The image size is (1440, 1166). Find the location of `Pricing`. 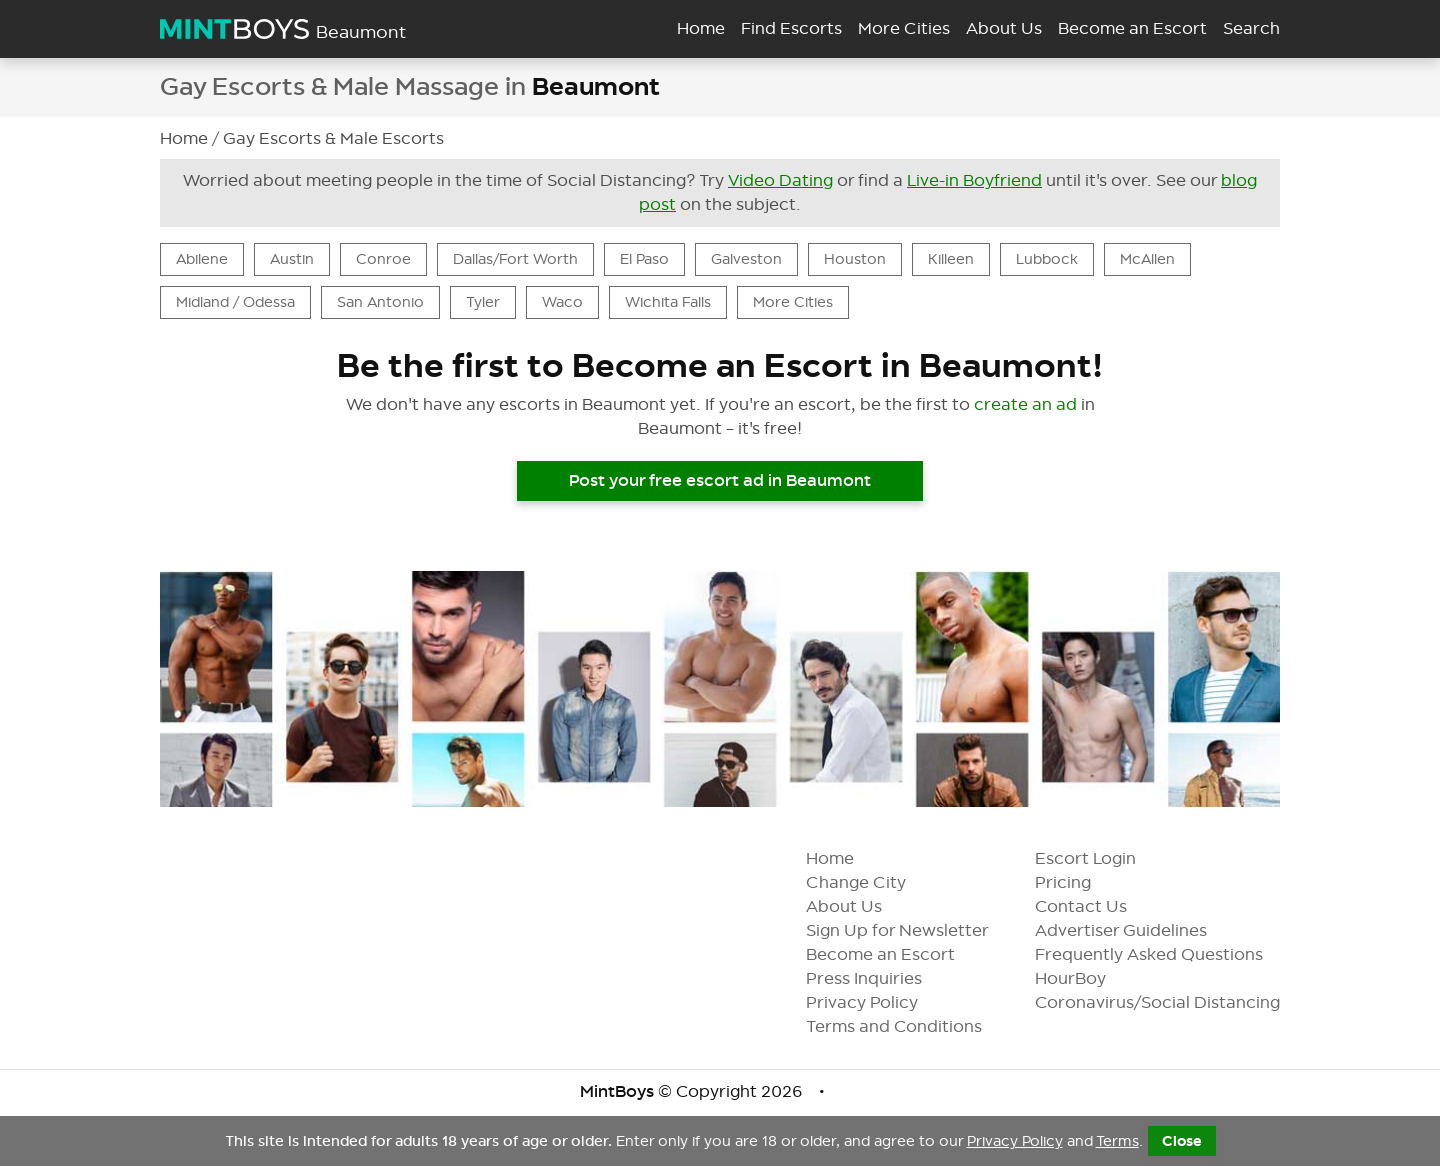

Pricing is located at coordinates (1079, 882).